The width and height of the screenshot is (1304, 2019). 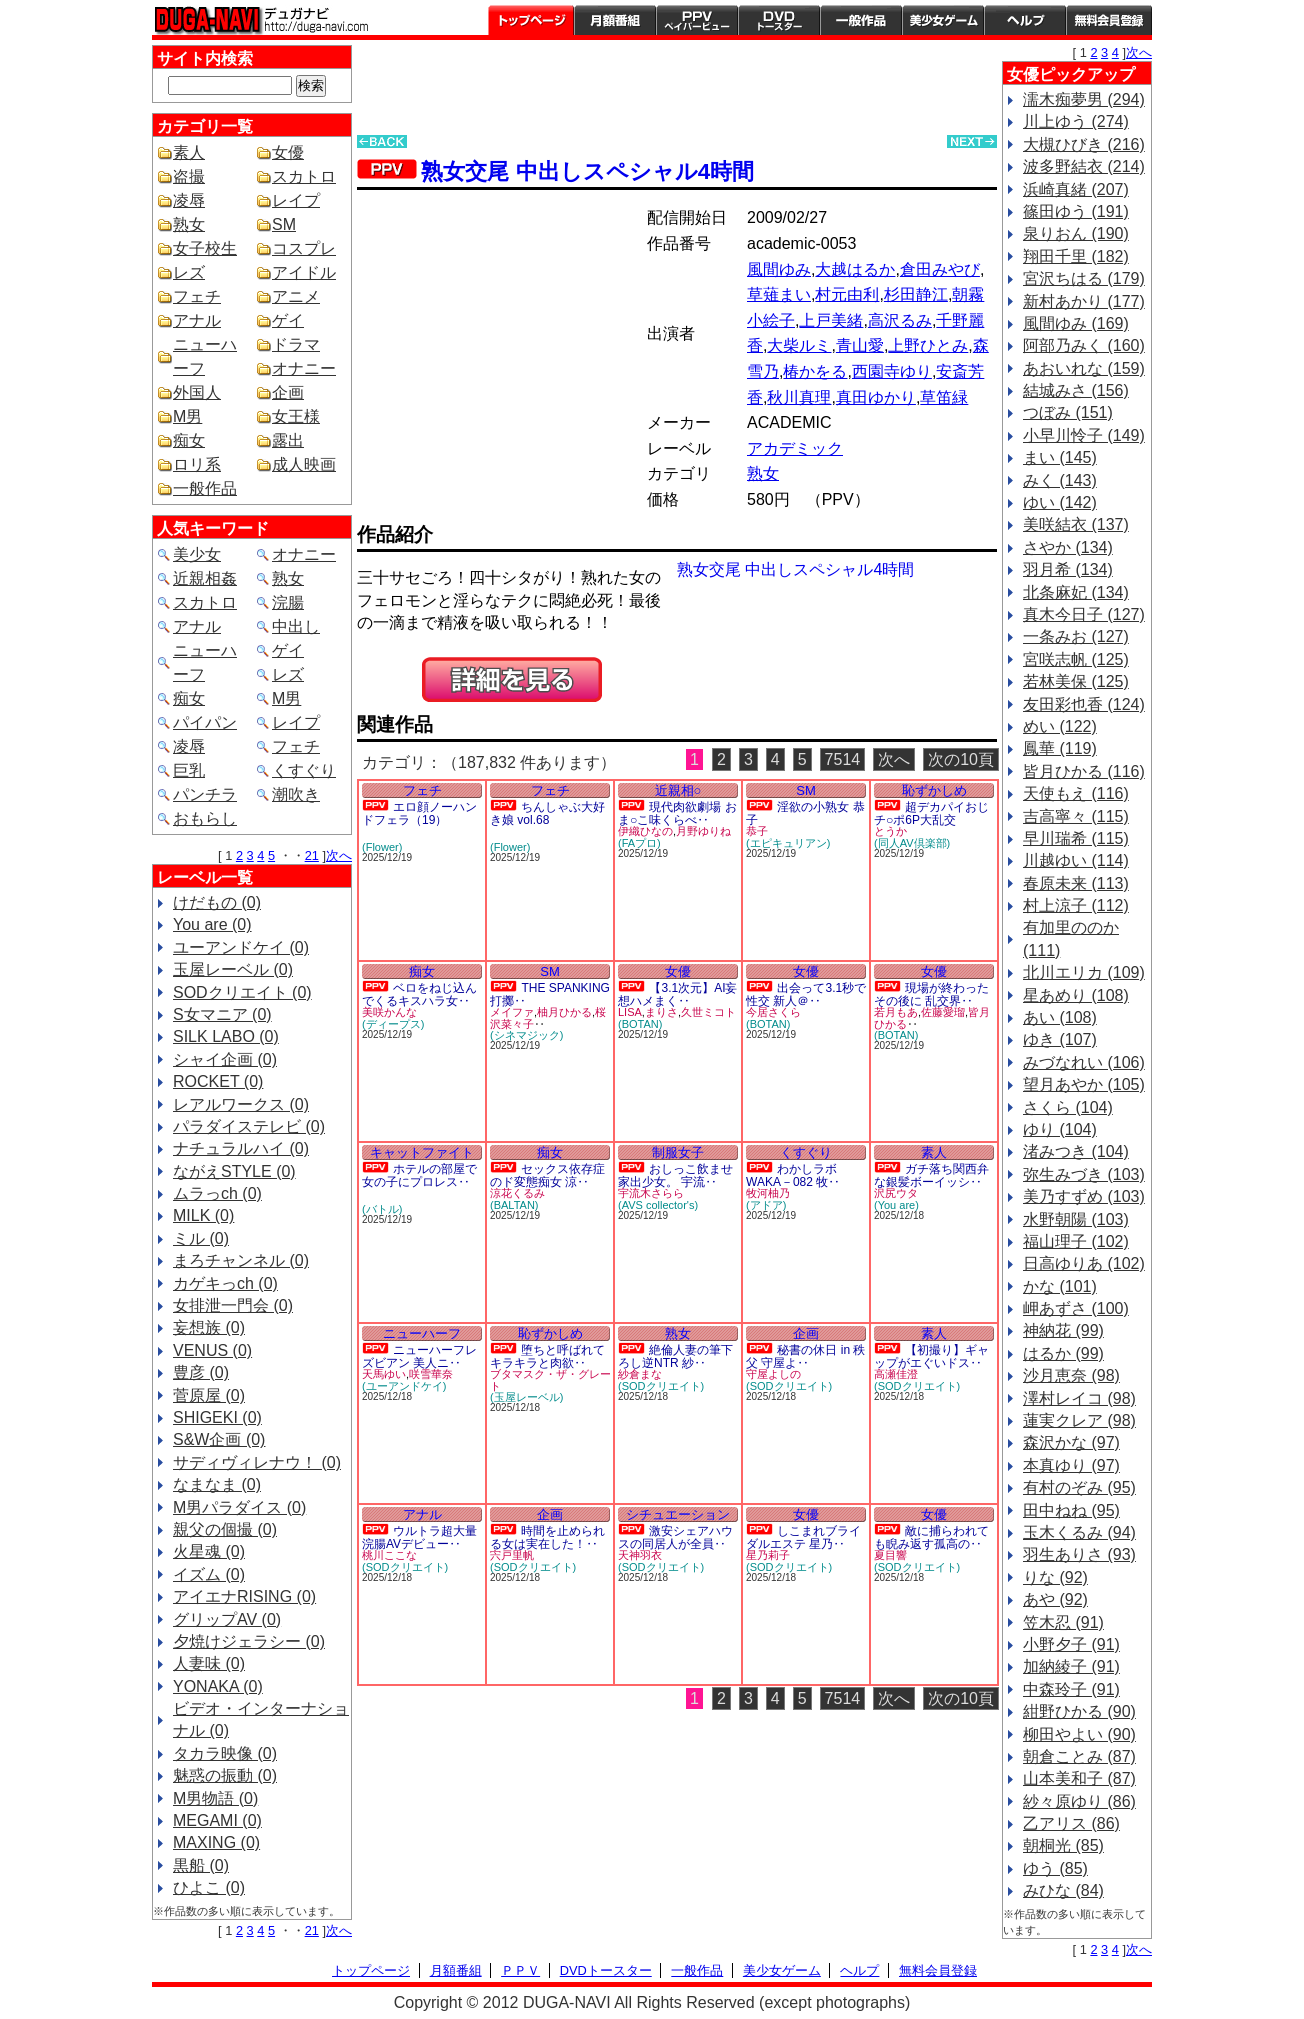 I want to click on 巨乳, so click(x=189, y=770).